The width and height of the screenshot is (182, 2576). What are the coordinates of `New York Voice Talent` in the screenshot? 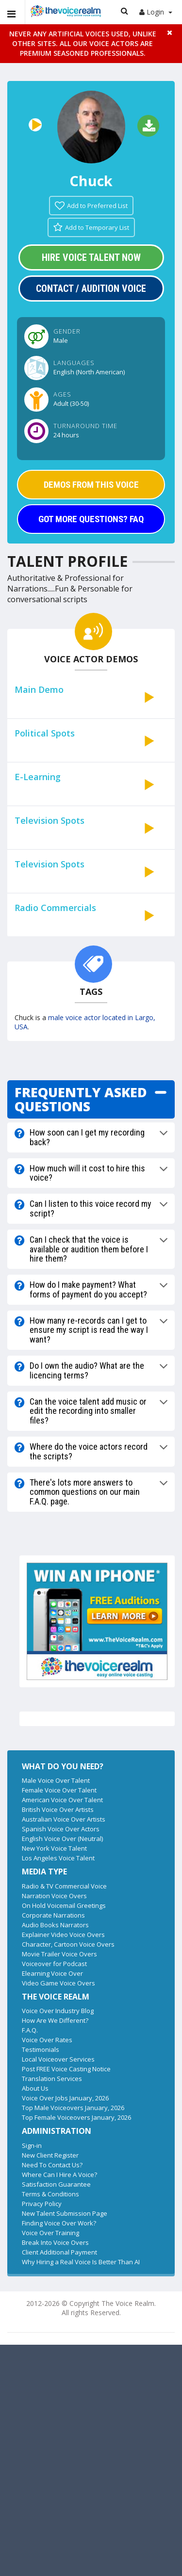 It's located at (54, 1848).